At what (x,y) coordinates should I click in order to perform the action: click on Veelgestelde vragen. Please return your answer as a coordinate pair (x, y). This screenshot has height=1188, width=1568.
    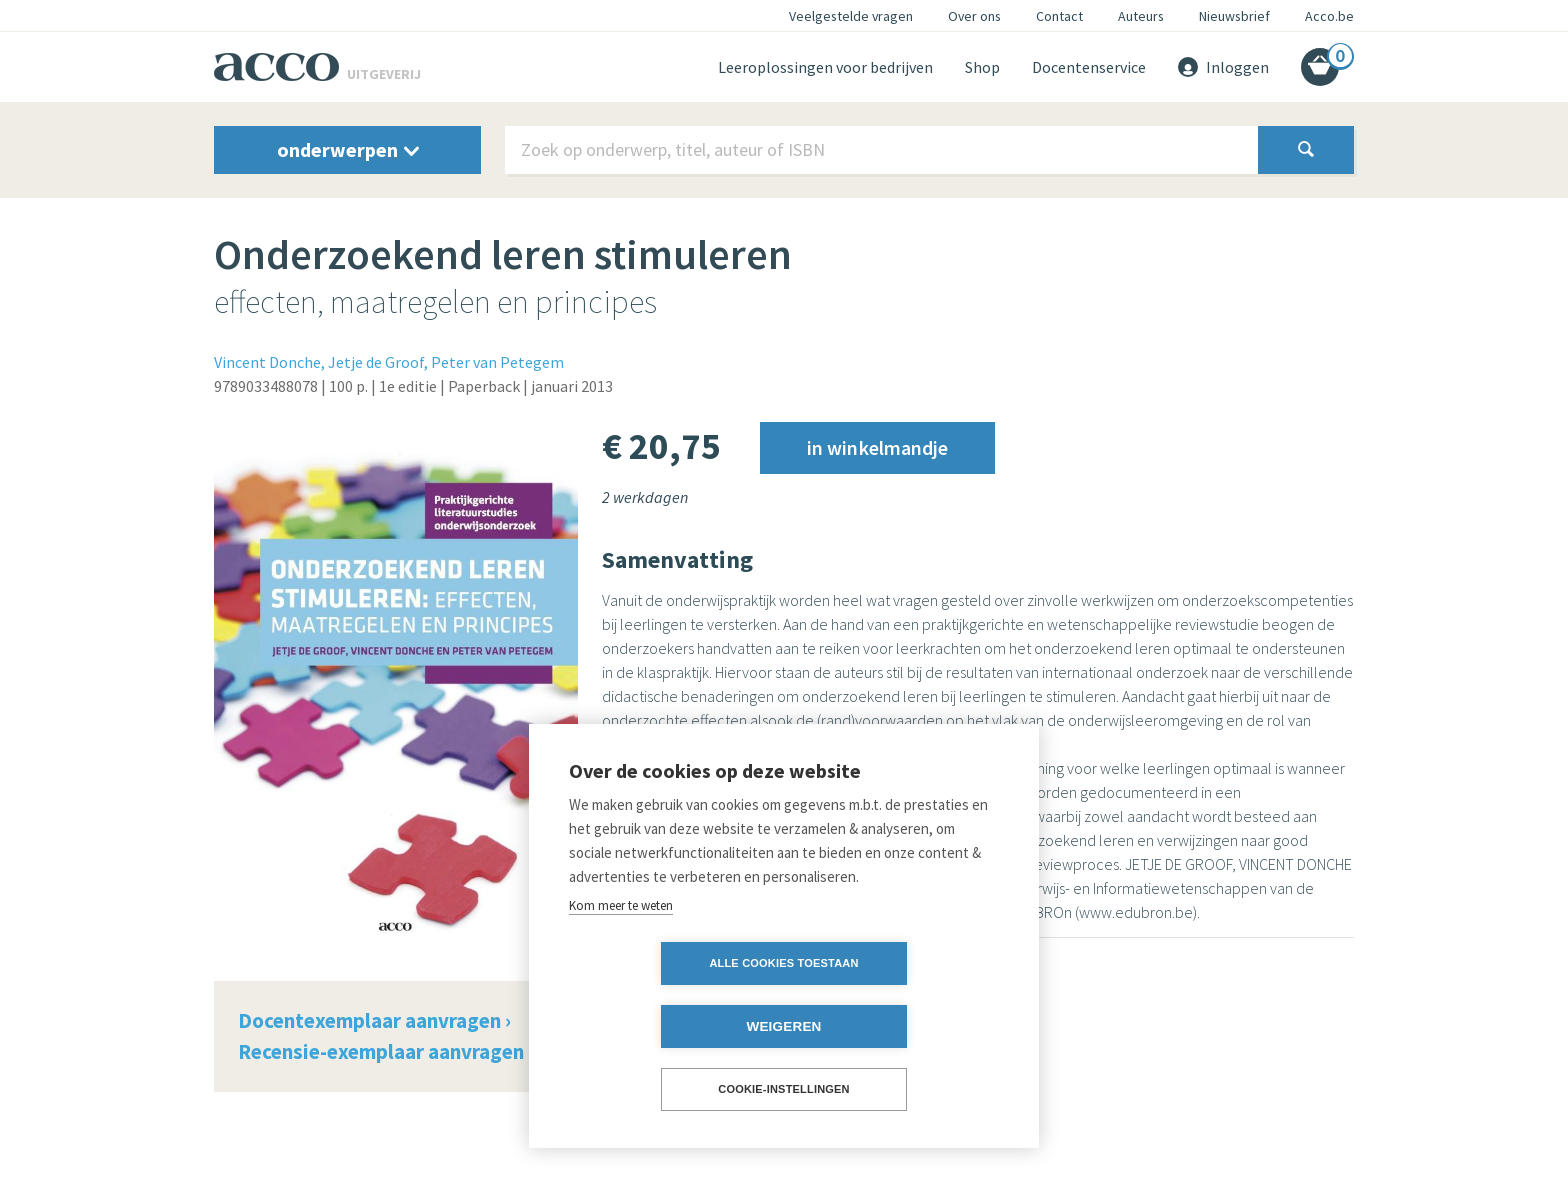
    Looking at the image, I should click on (851, 16).